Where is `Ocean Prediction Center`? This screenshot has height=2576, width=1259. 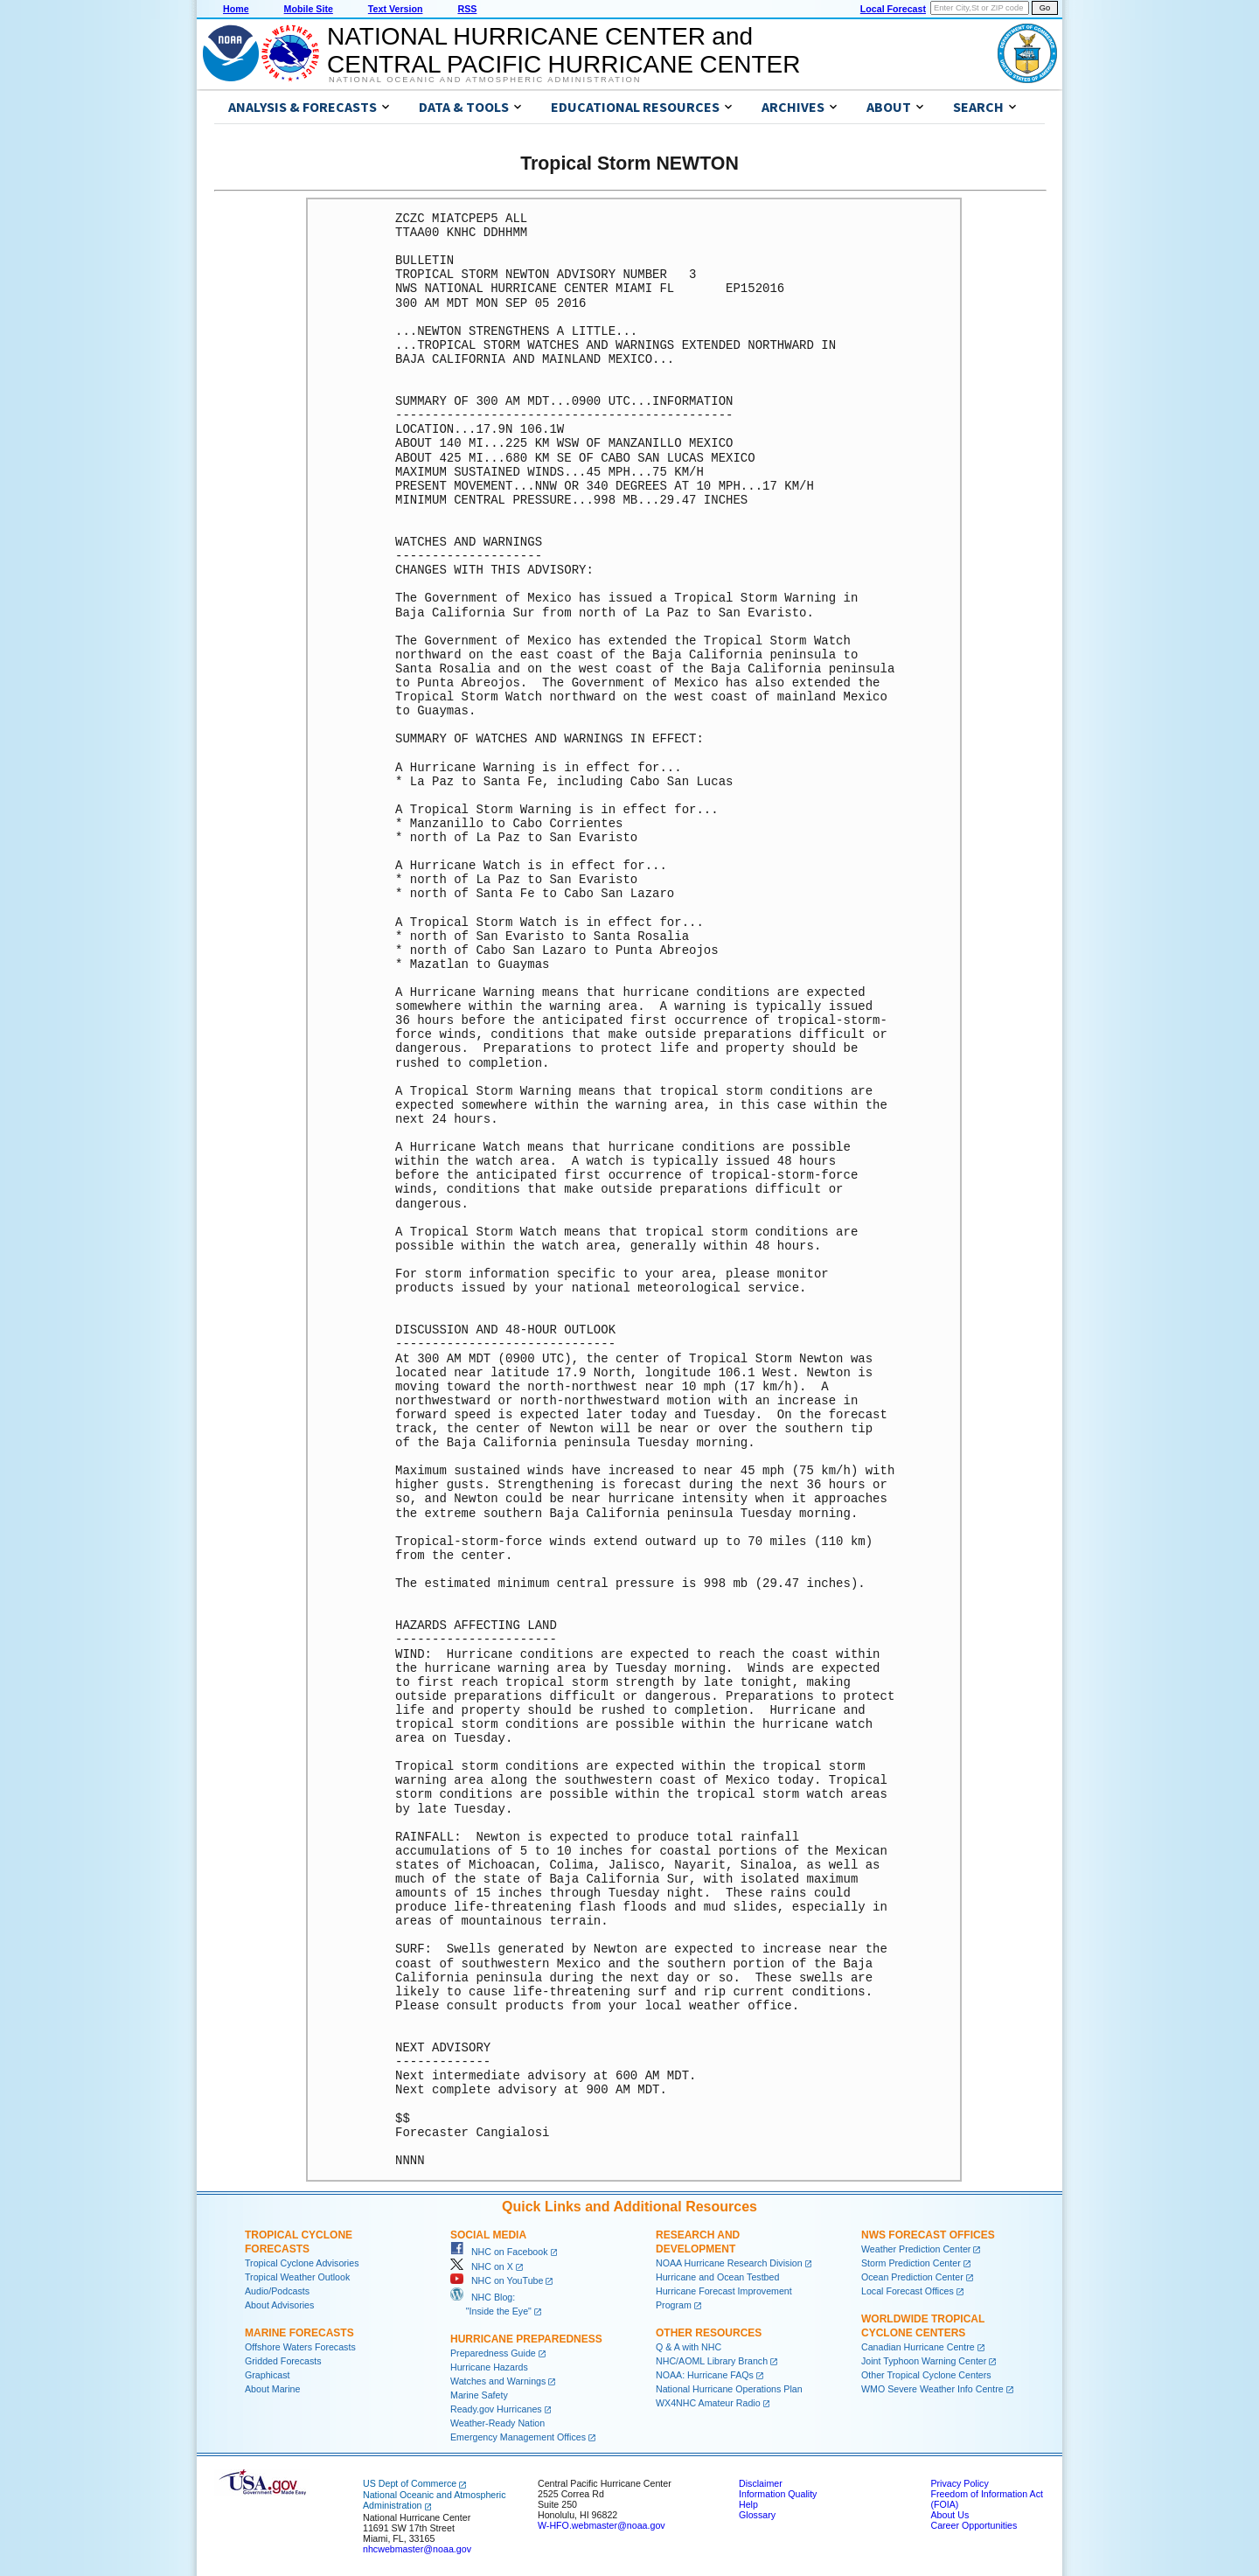 Ocean Prediction Center is located at coordinates (912, 2277).